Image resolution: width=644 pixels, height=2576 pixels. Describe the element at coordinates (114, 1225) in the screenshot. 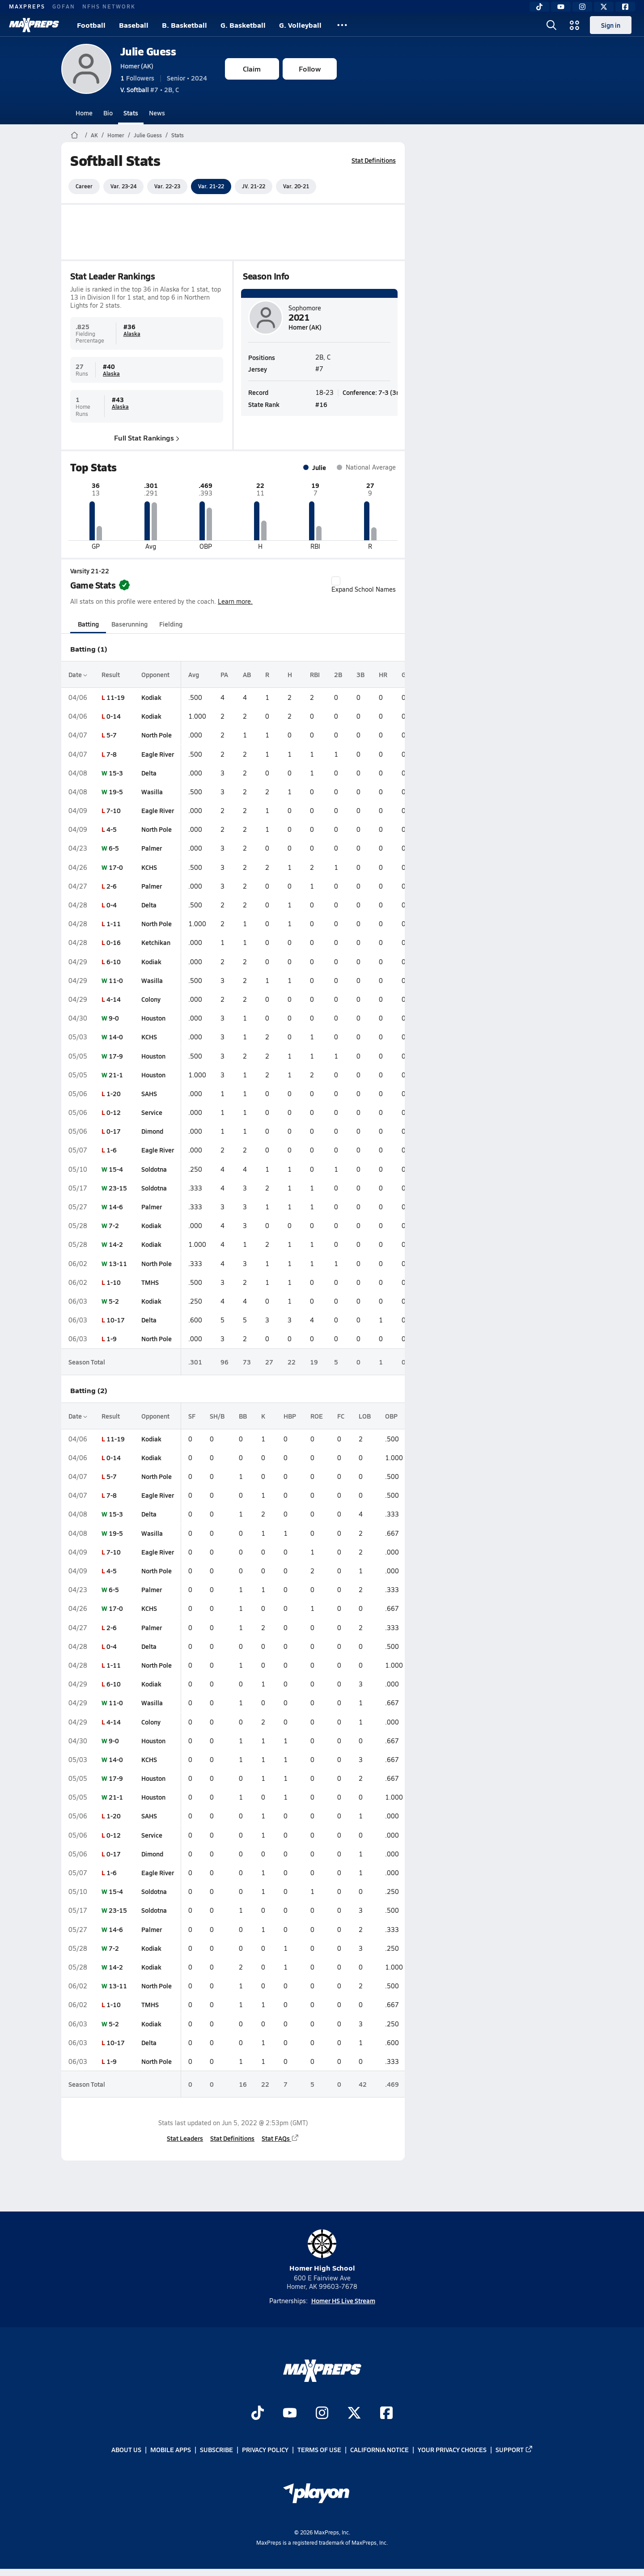

I see `7-2` at that location.